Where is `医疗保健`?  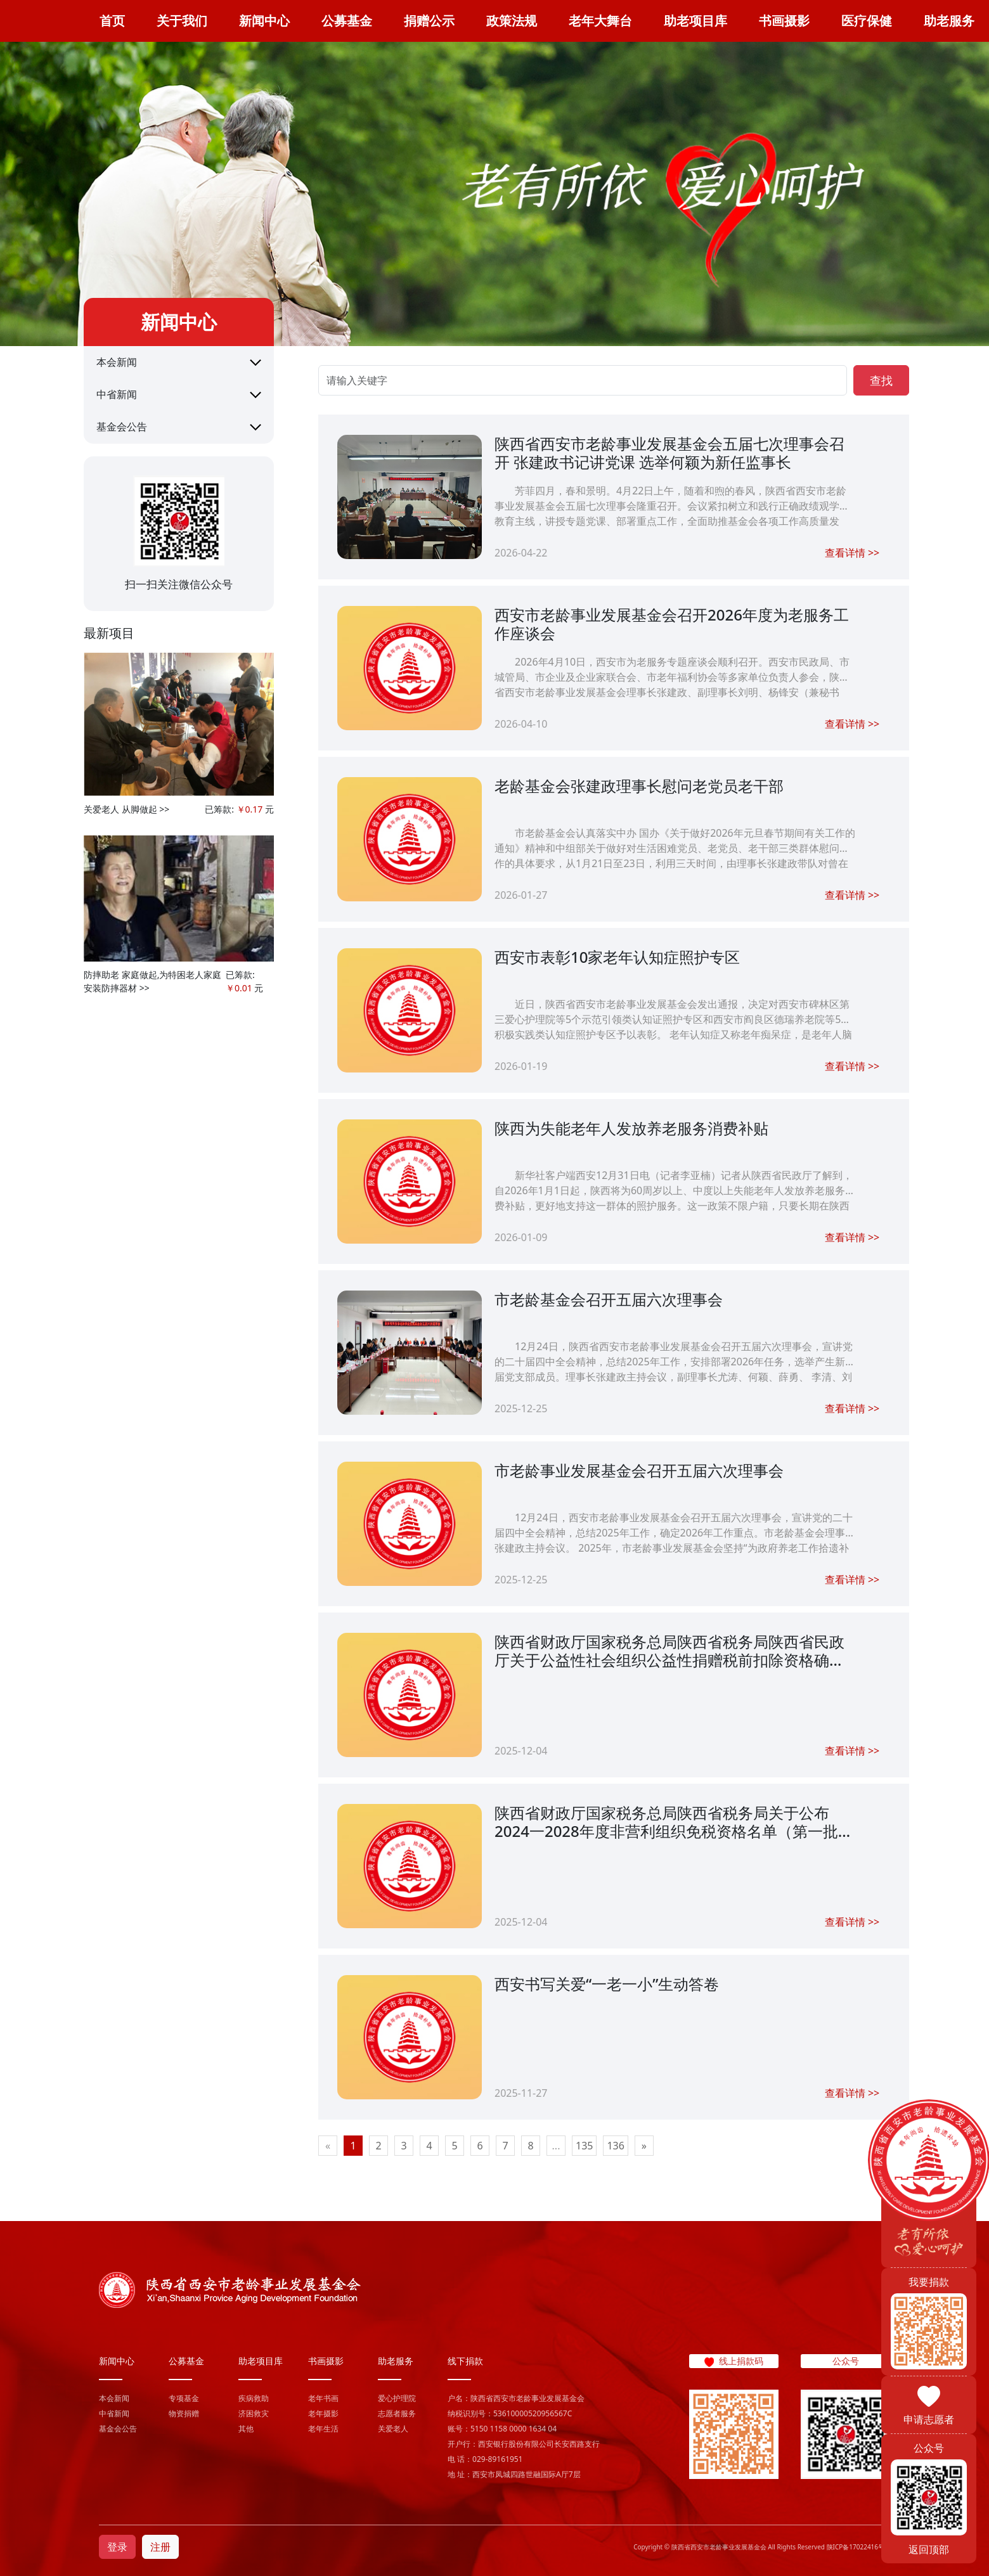
医疗保健 is located at coordinates (866, 20).